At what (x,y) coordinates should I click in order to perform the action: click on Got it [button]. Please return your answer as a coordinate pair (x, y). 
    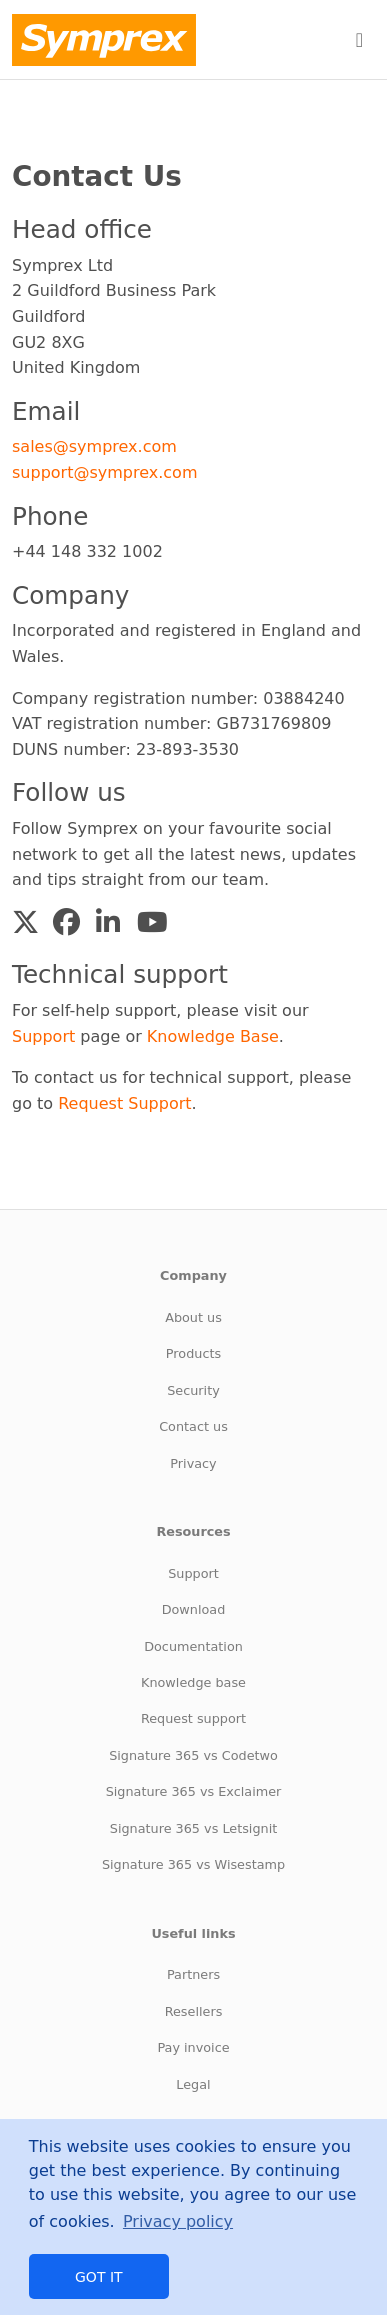
    Looking at the image, I should click on (99, 2277).